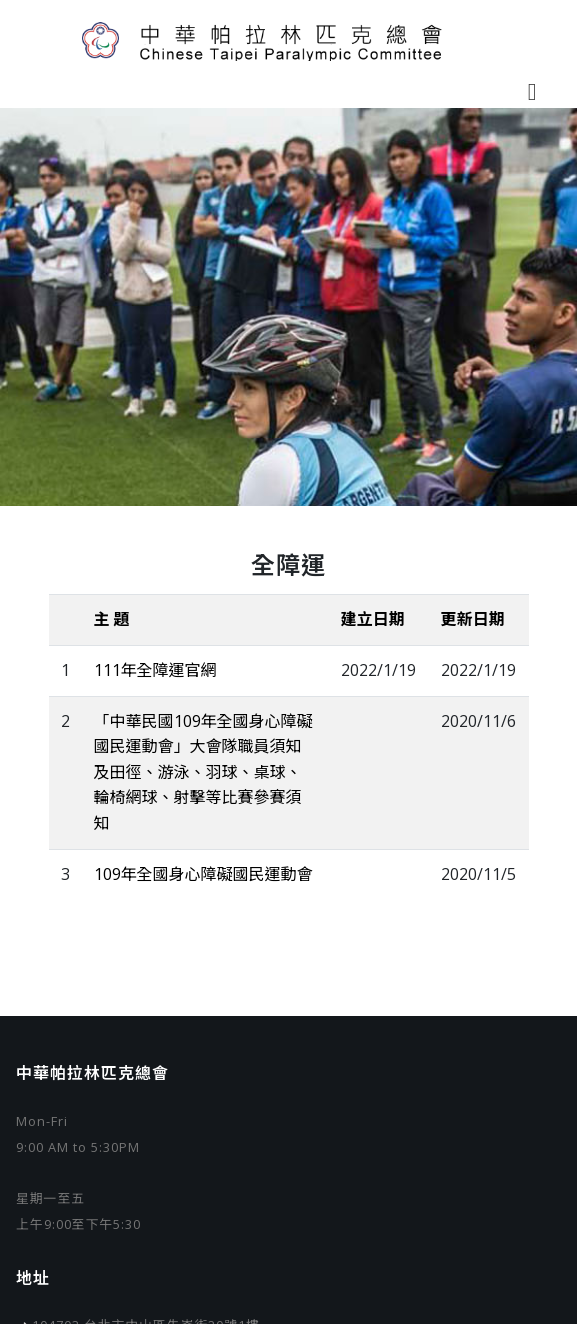  I want to click on 主 題, so click(112, 619).